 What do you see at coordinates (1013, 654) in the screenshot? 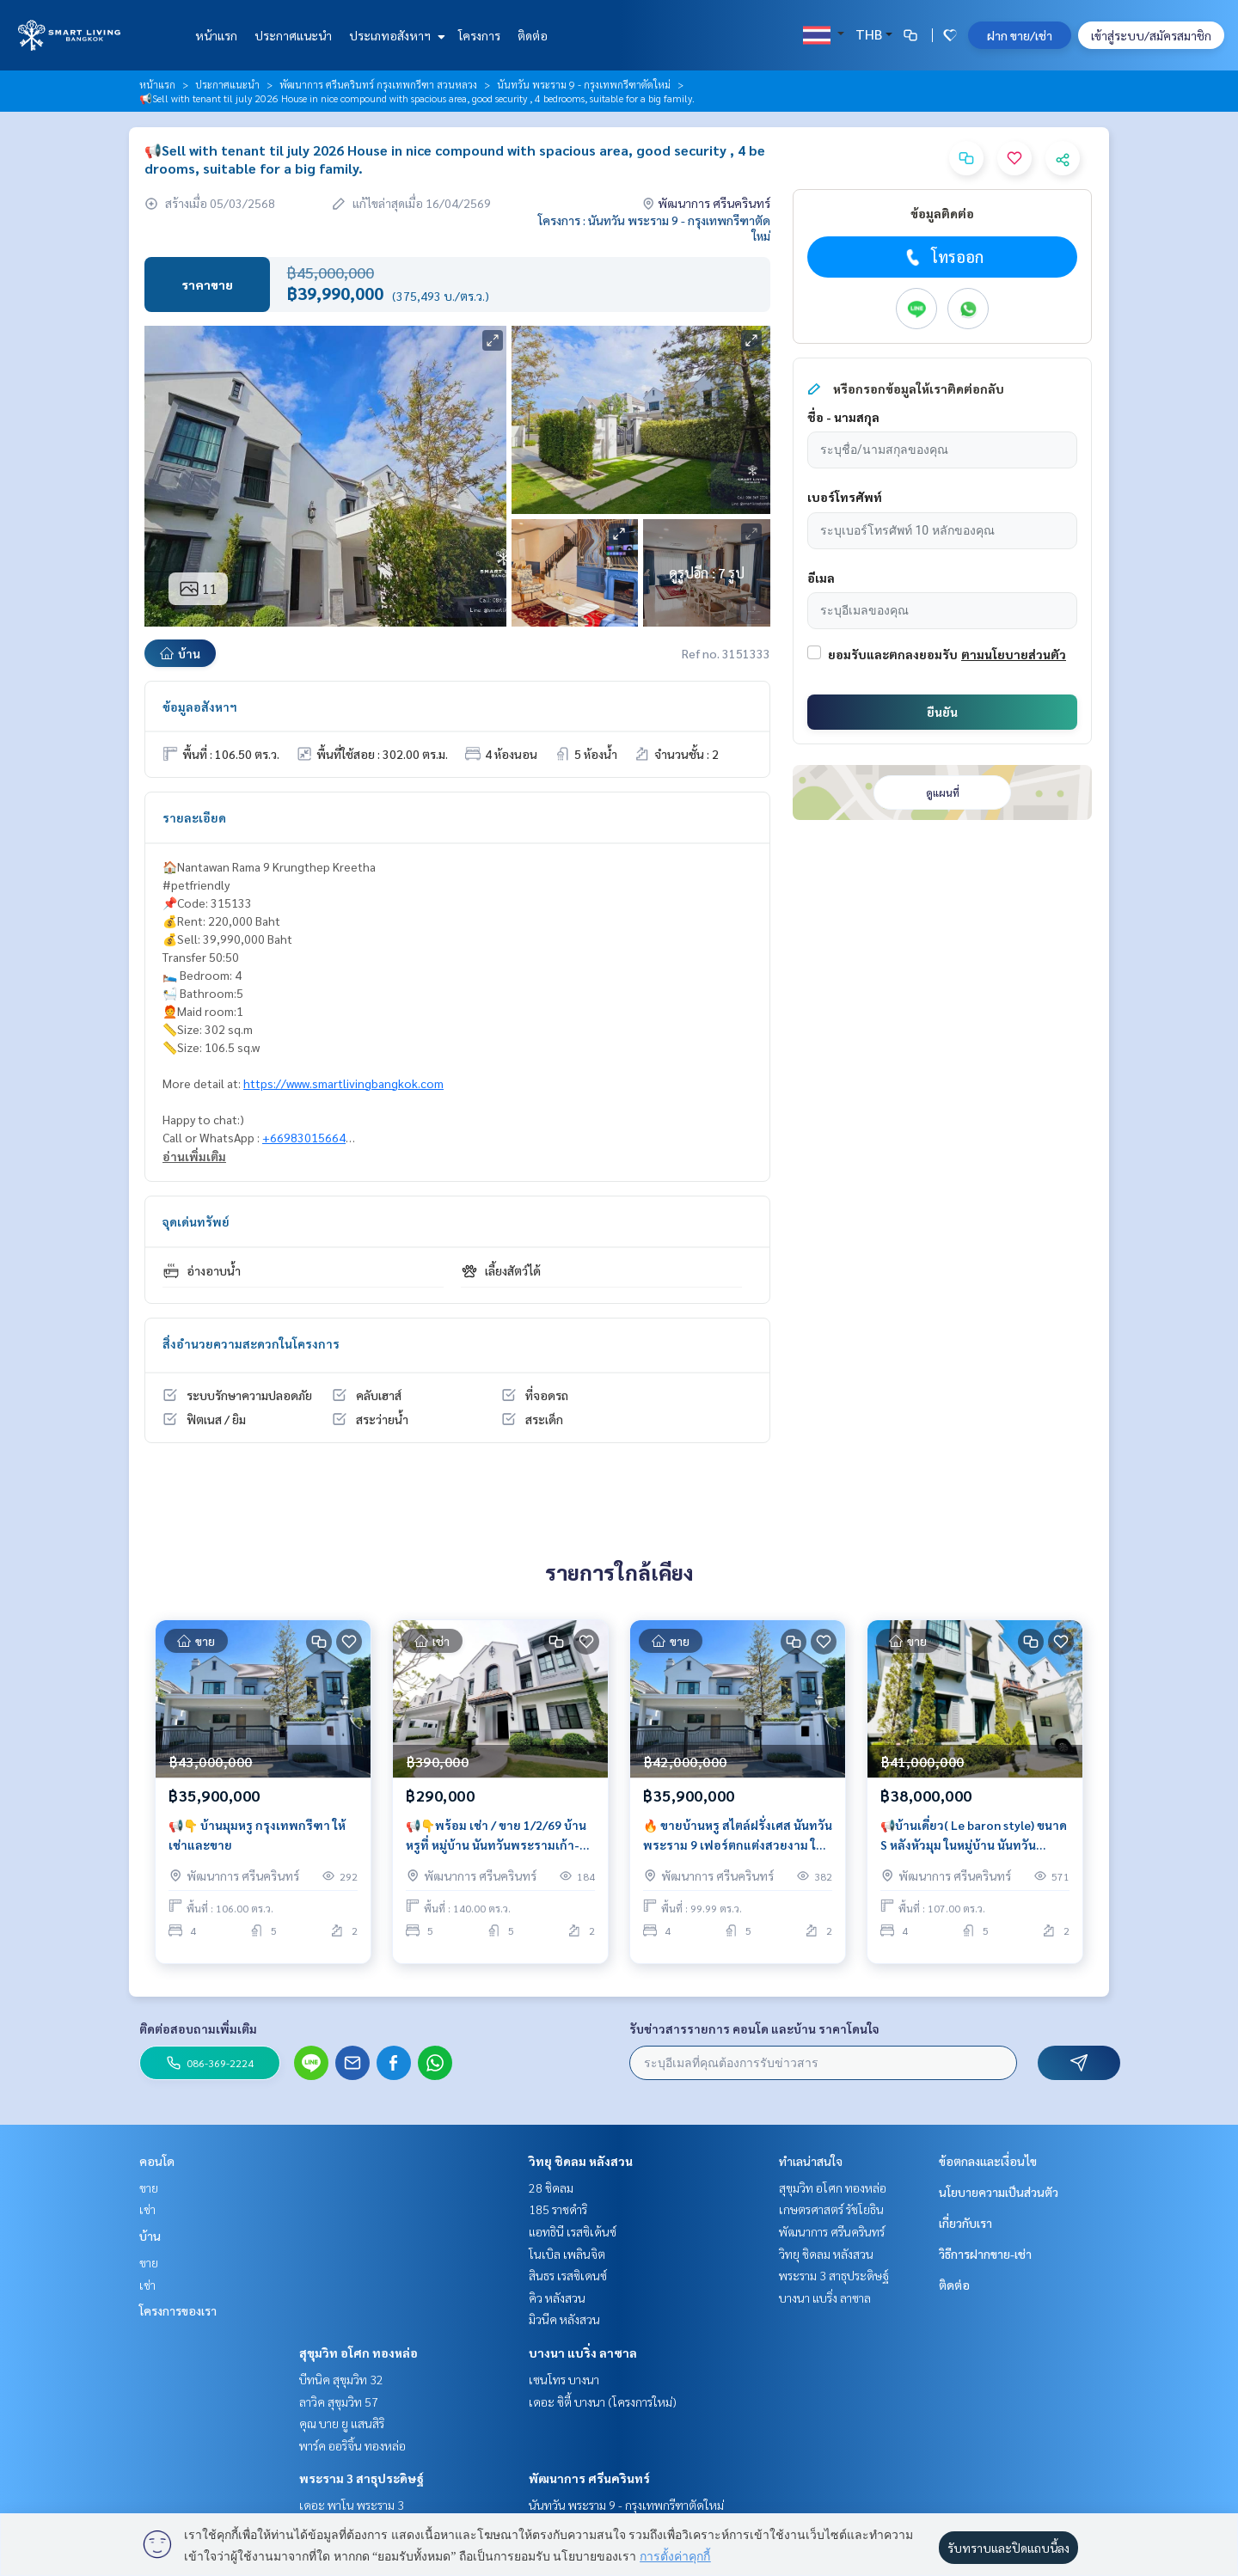
I see `ตามนโยบายส่วนตัว` at bounding box center [1013, 654].